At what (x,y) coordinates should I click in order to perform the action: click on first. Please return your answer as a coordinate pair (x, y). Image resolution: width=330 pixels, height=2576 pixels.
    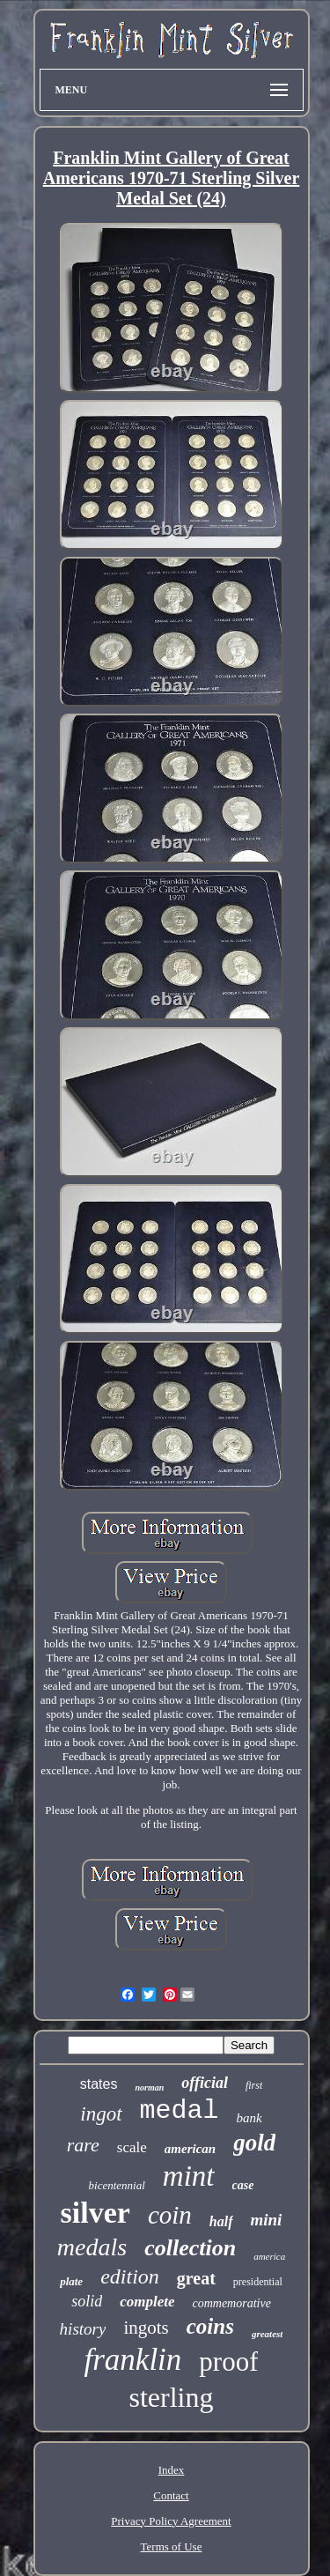
    Looking at the image, I should click on (254, 2085).